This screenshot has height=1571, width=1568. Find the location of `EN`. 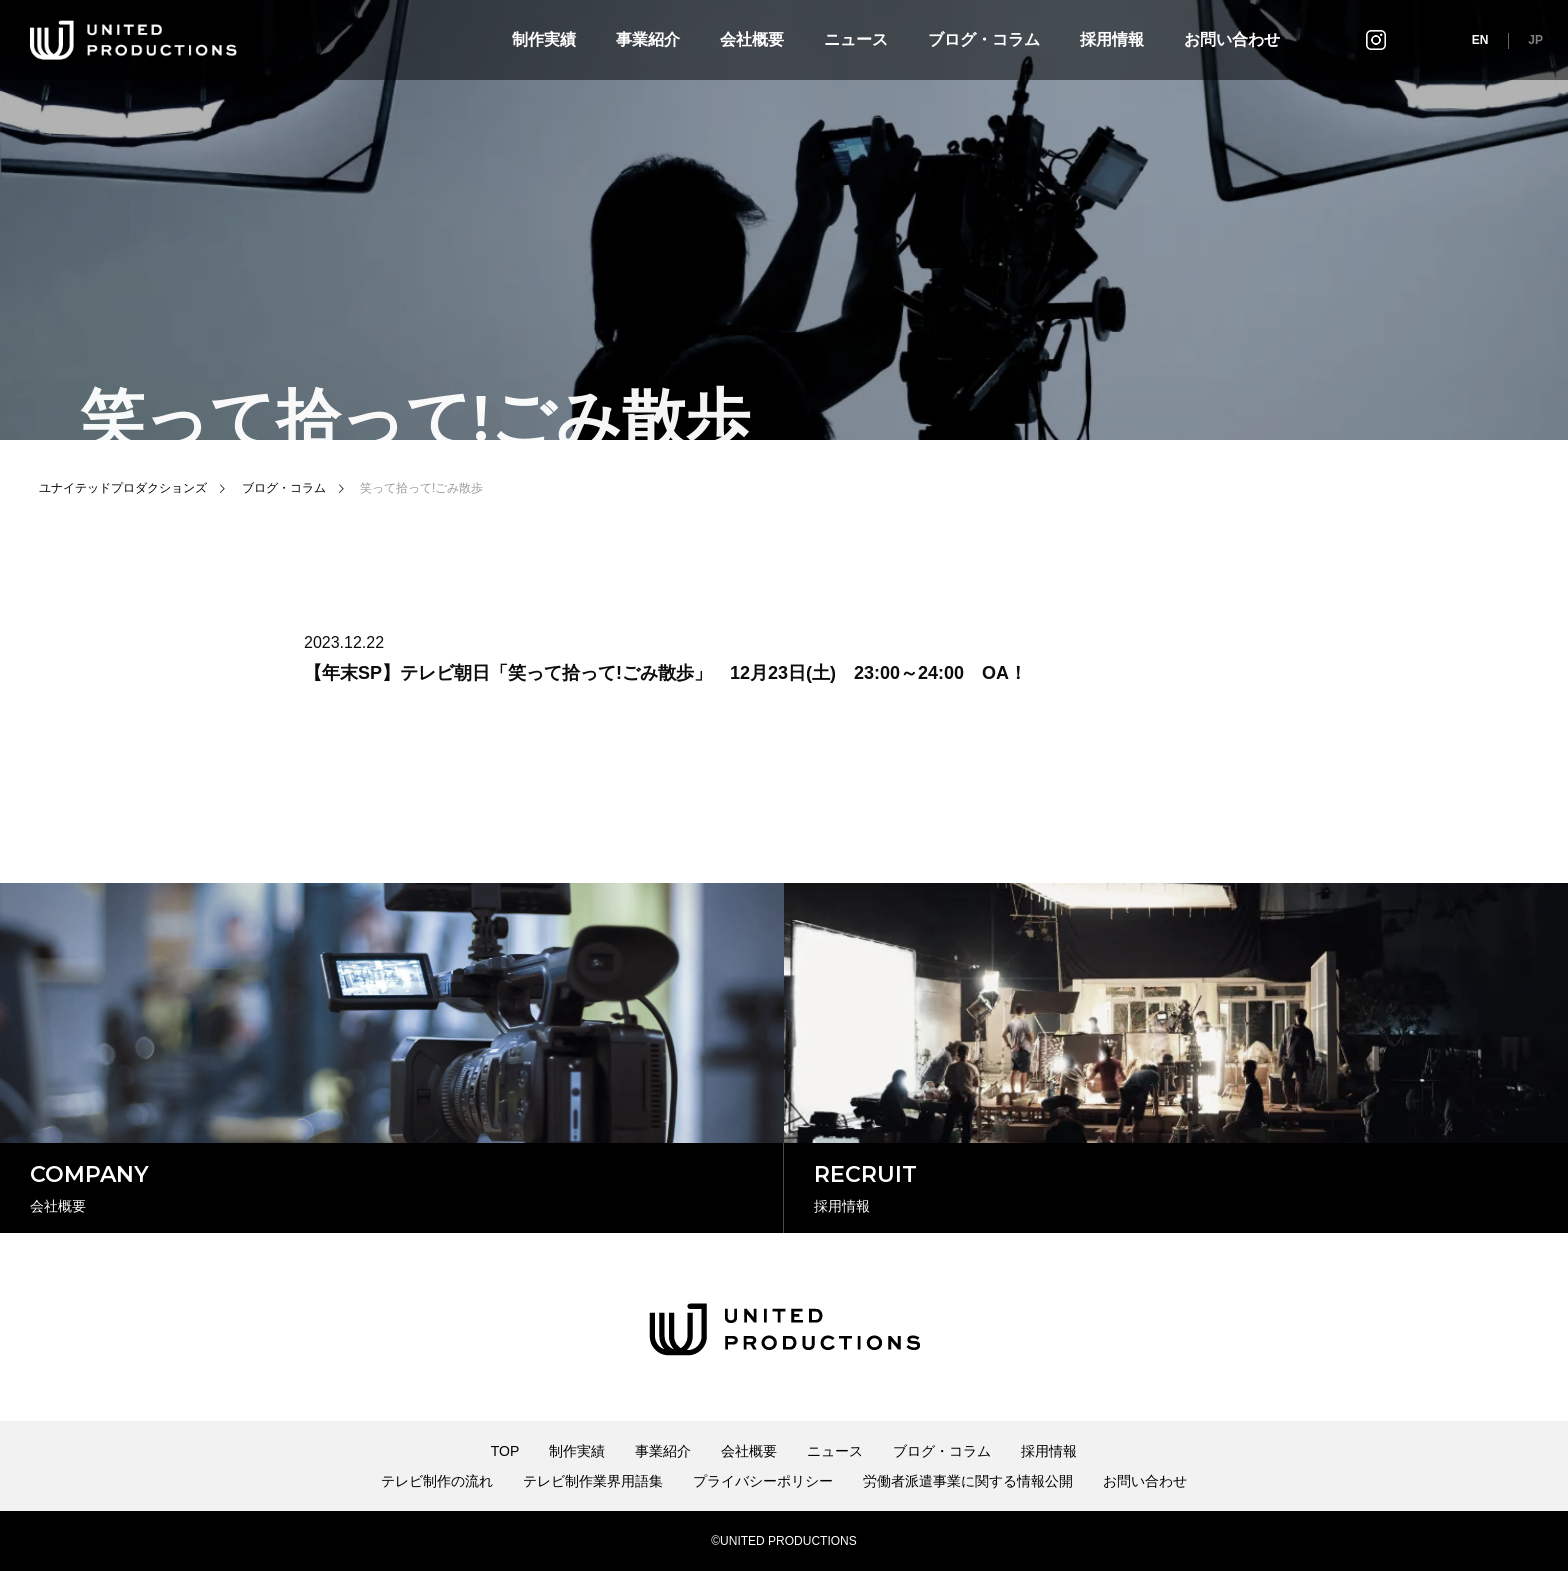

EN is located at coordinates (1480, 40).